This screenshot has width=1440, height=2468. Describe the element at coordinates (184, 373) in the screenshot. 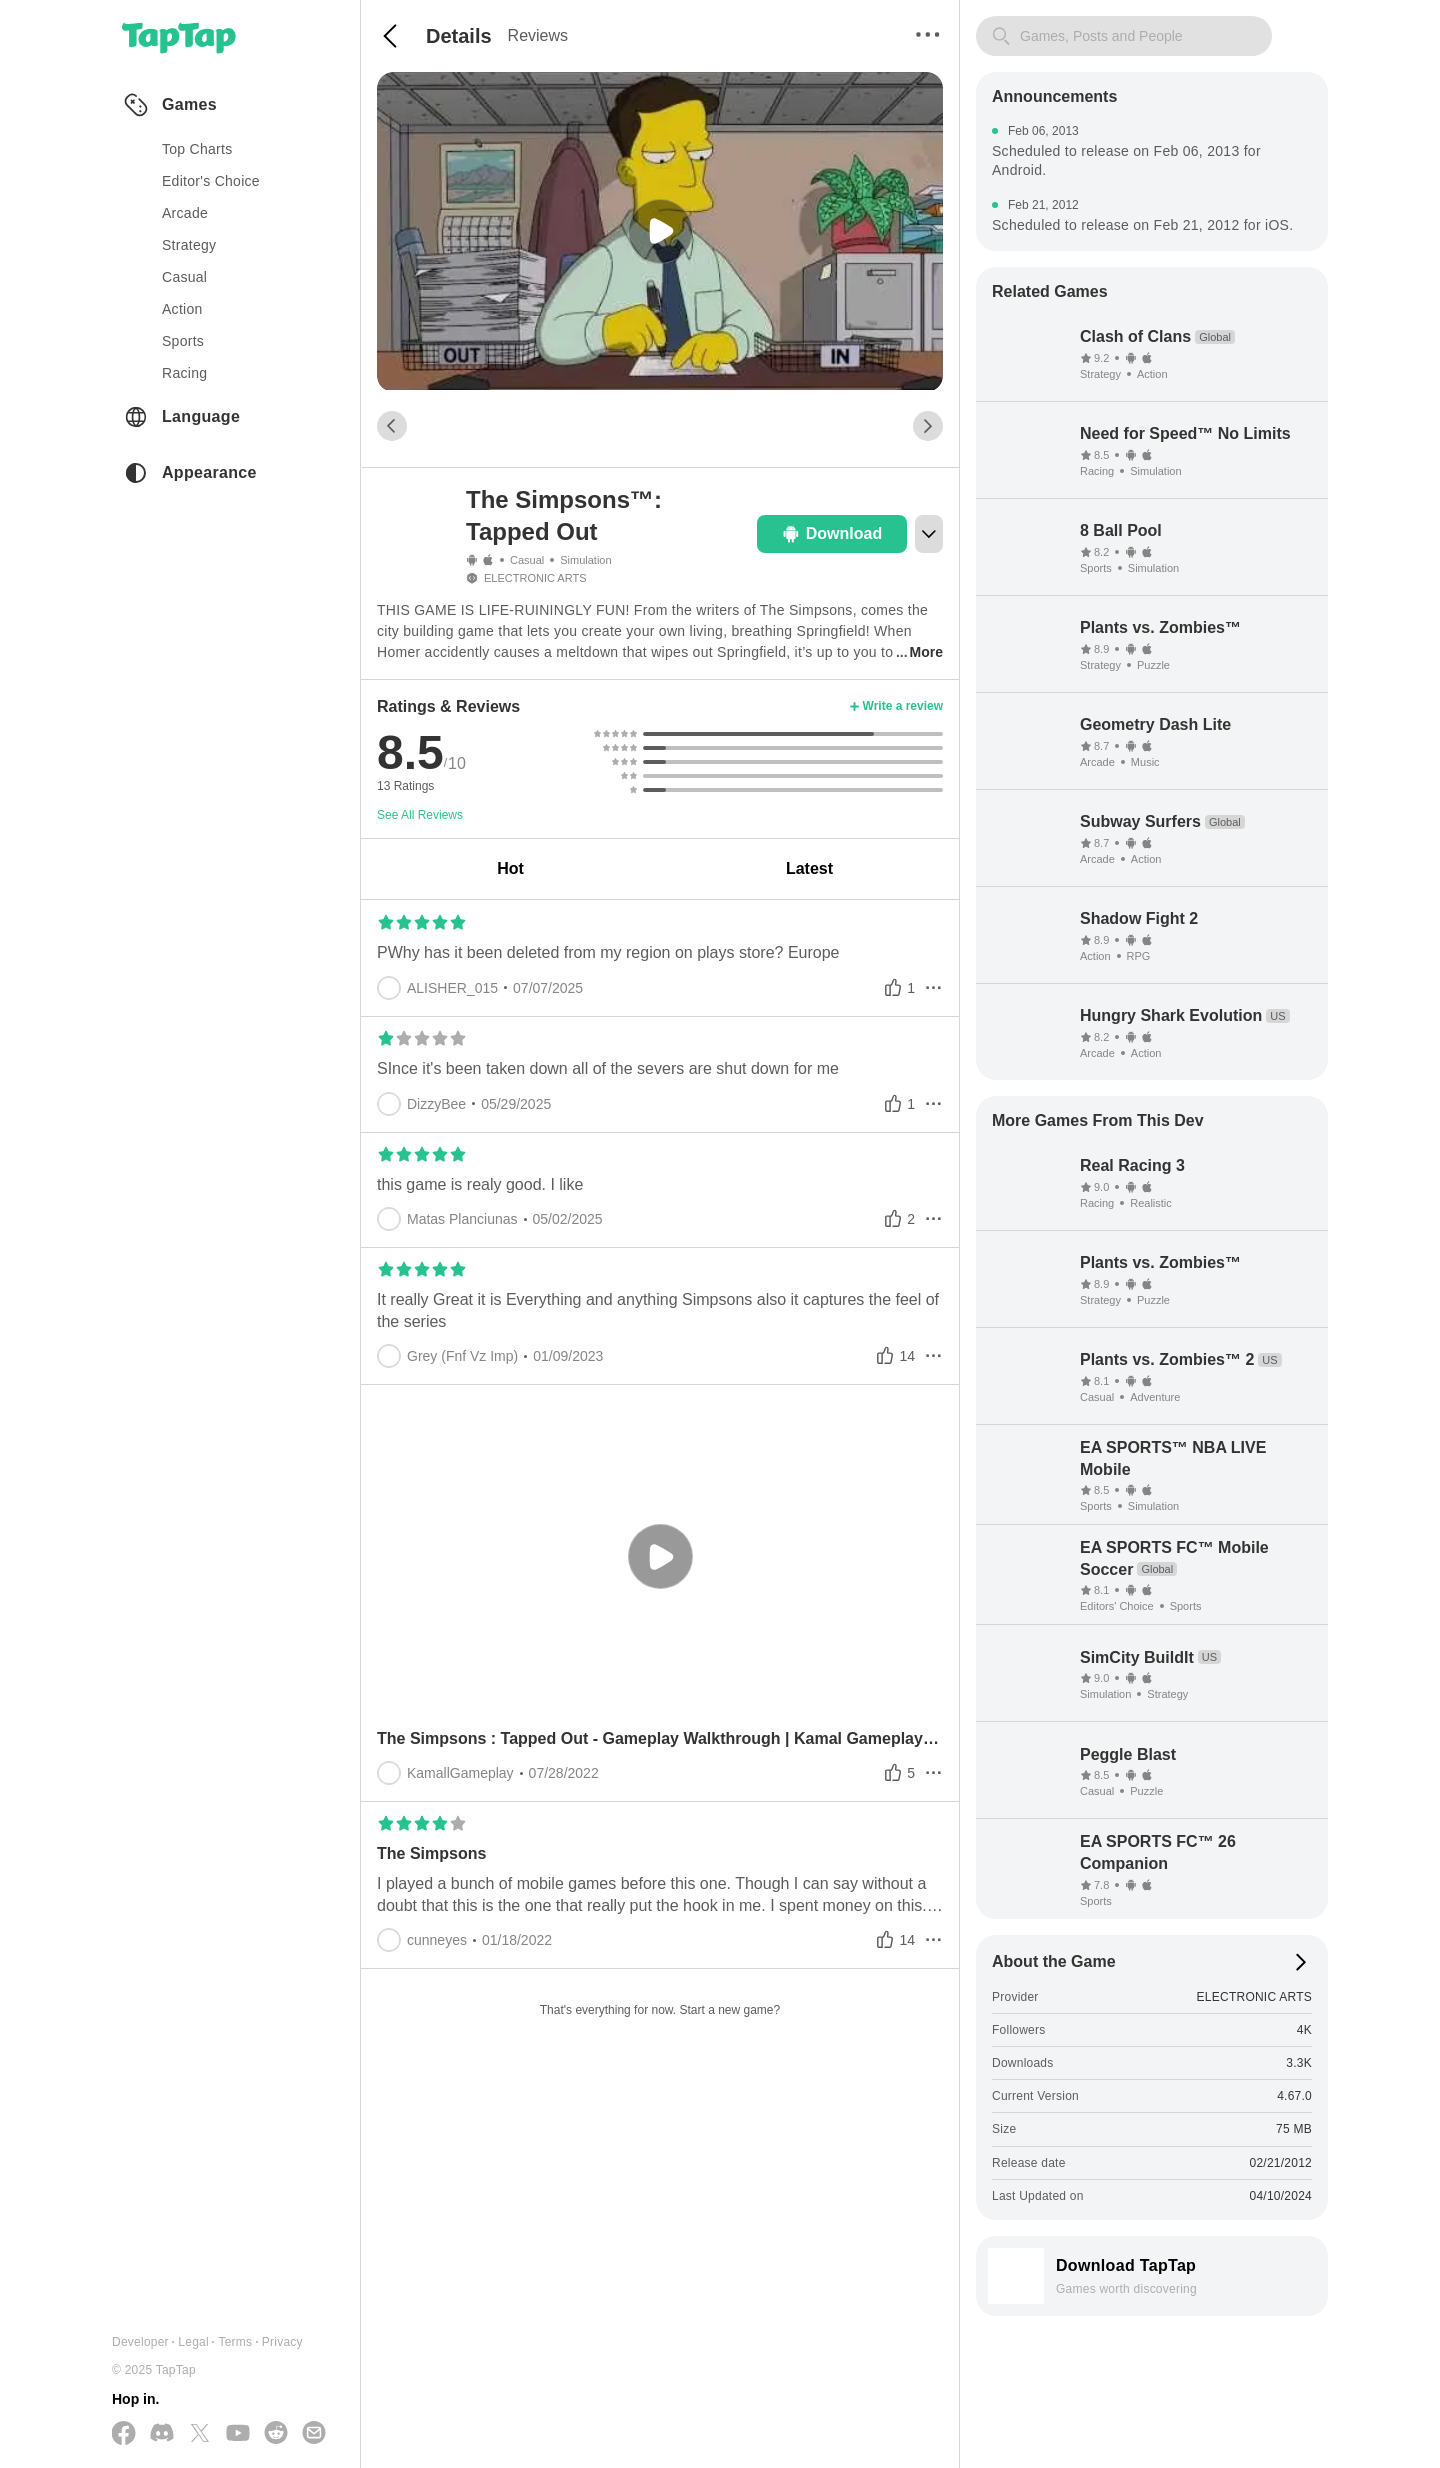

I see `racing` at that location.